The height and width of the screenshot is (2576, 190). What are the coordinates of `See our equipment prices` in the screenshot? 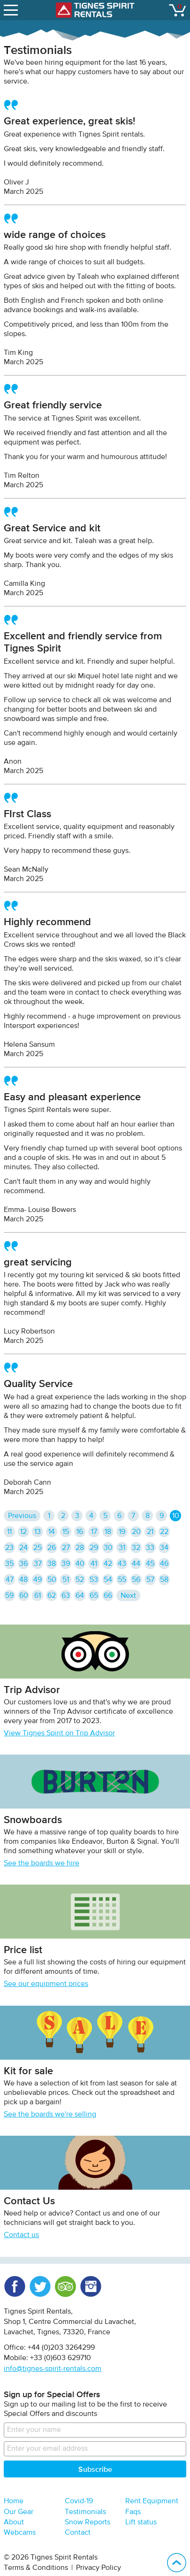 It's located at (46, 1984).